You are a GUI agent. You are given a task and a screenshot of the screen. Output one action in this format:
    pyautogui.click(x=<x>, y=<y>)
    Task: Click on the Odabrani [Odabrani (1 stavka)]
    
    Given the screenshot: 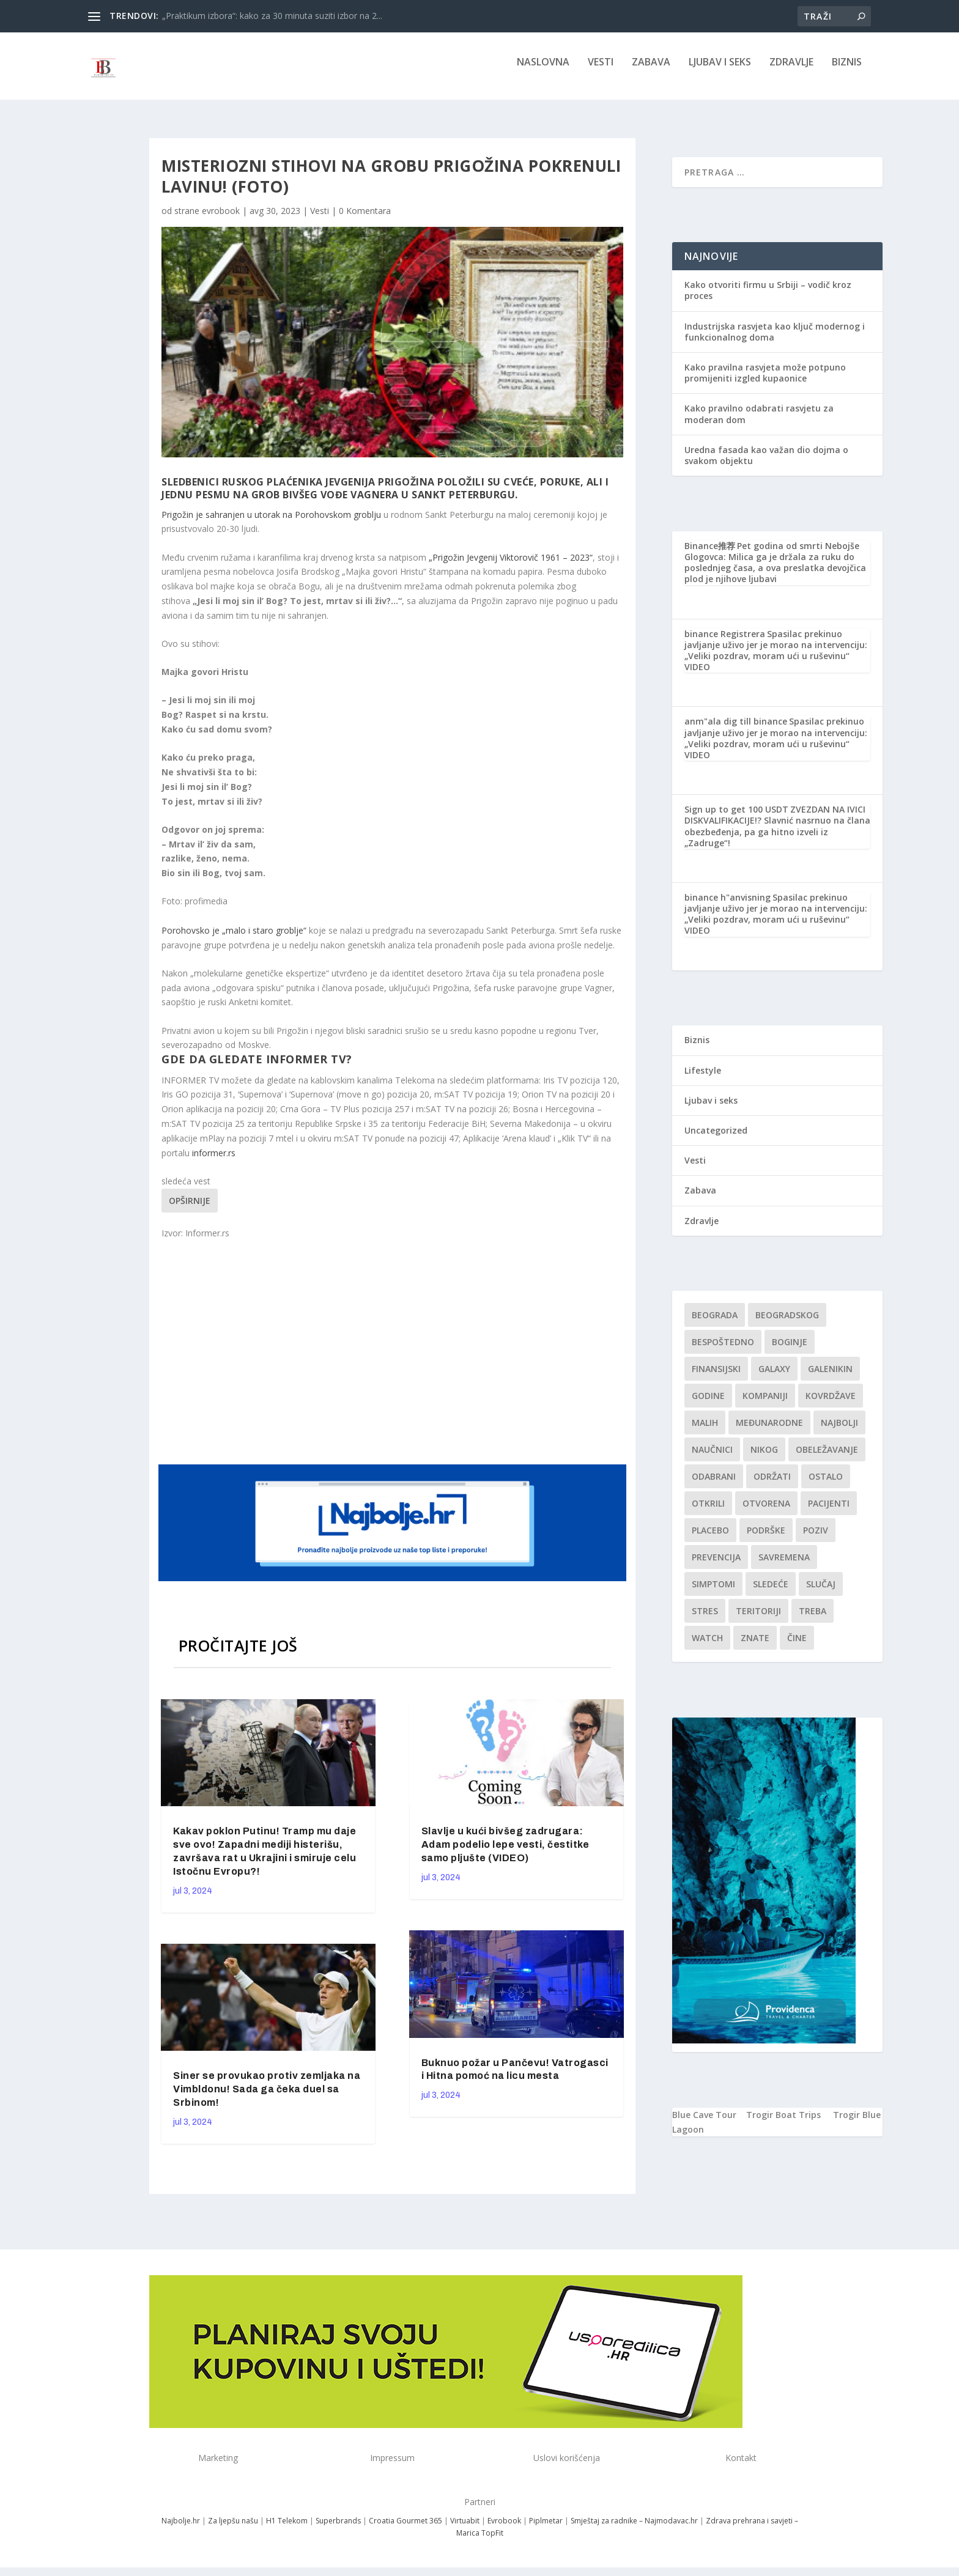 What is the action you would take?
    pyautogui.click(x=714, y=1485)
    